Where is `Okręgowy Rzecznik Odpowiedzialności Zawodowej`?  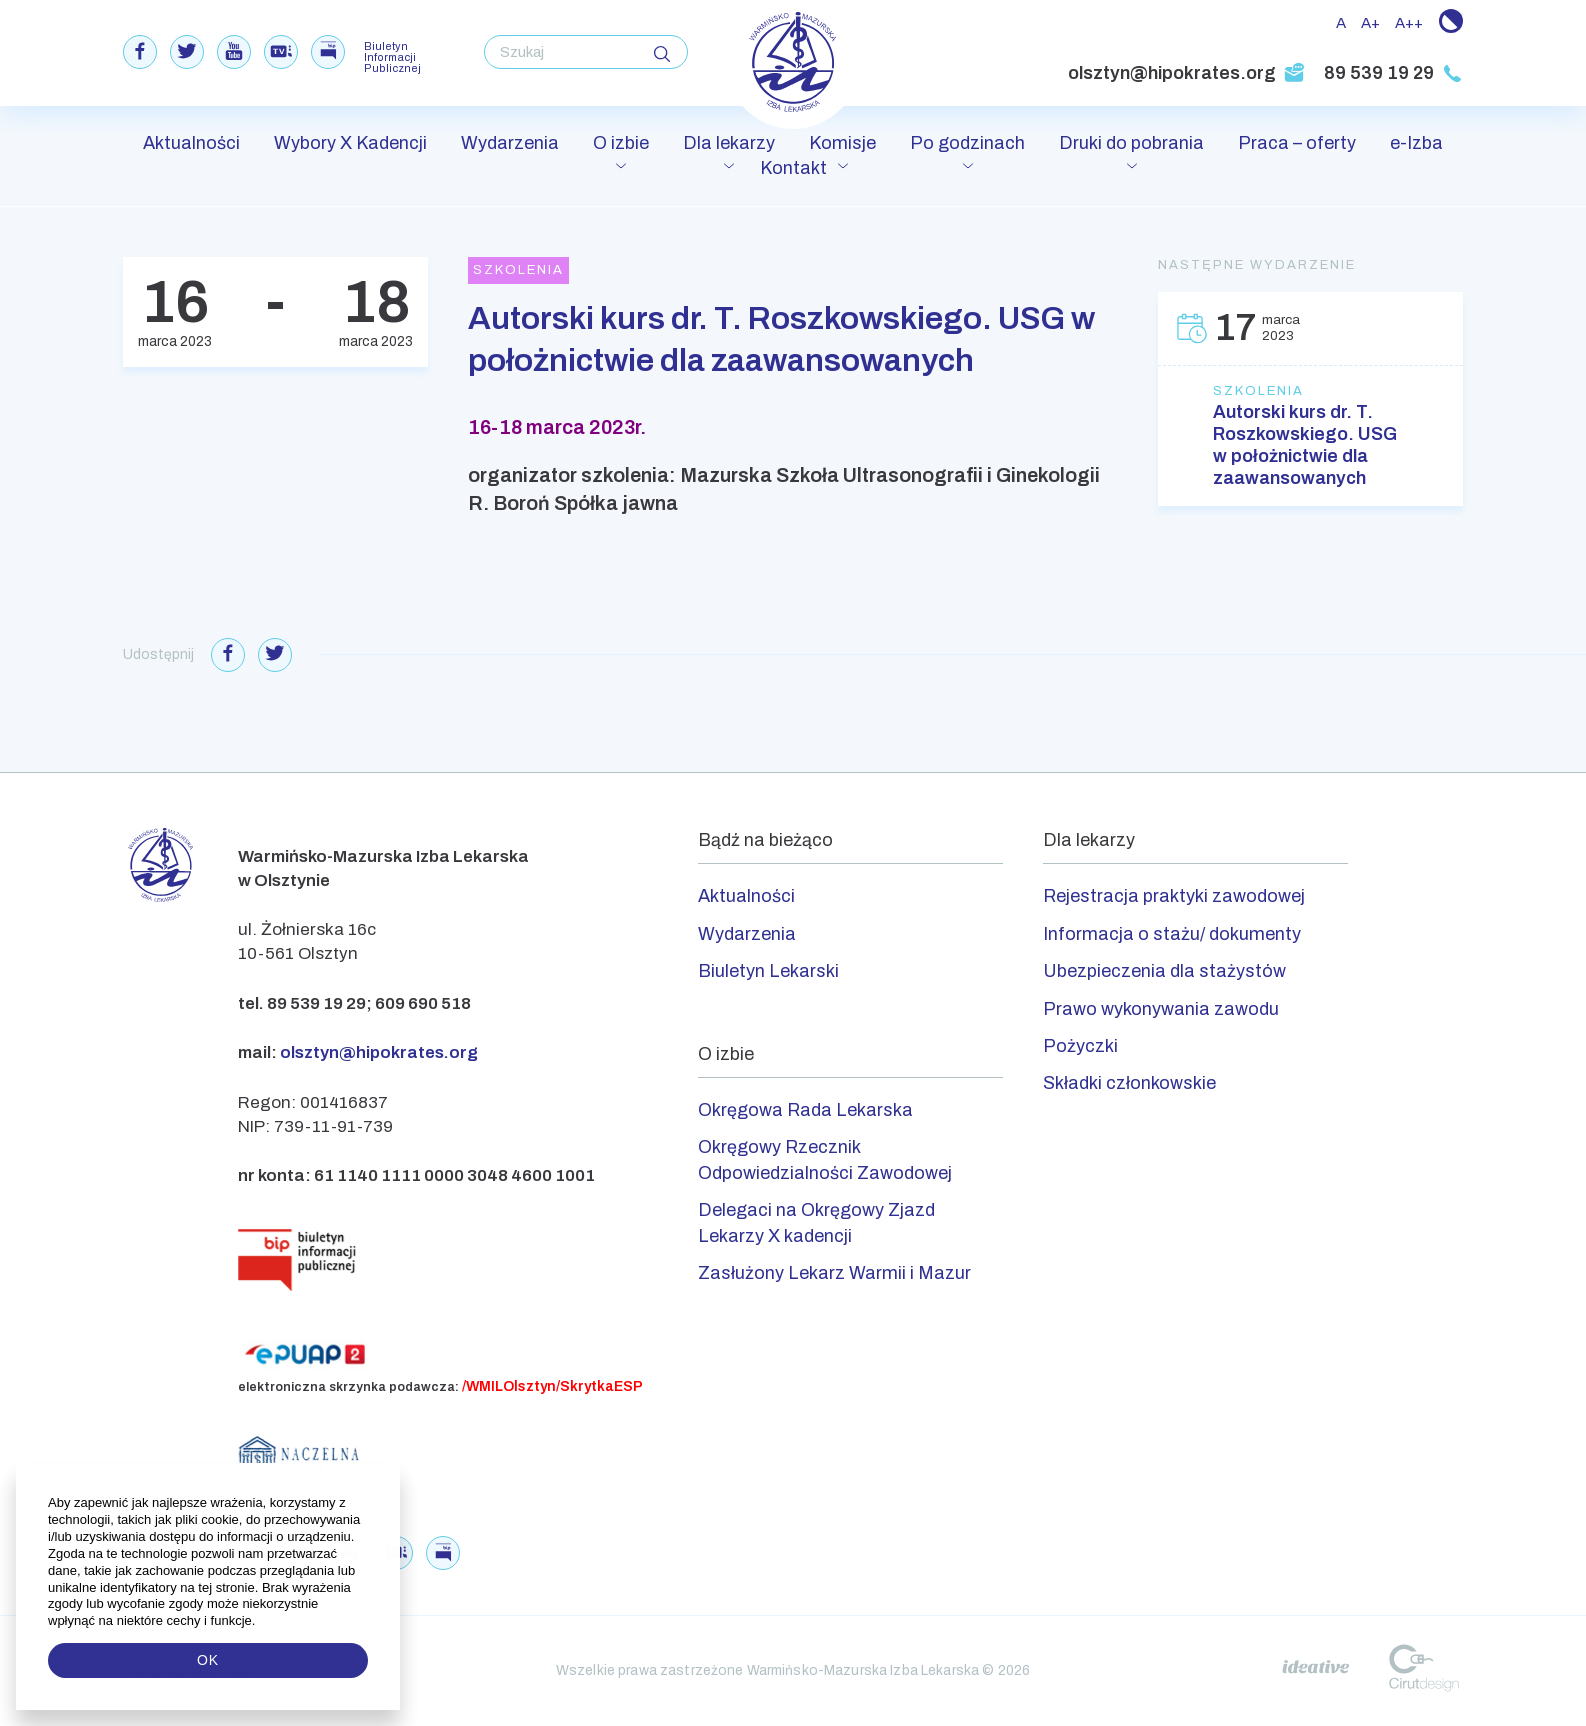
Okręgowy Rzecznik Odpowiedzialności Zawodowej is located at coordinates (825, 1159).